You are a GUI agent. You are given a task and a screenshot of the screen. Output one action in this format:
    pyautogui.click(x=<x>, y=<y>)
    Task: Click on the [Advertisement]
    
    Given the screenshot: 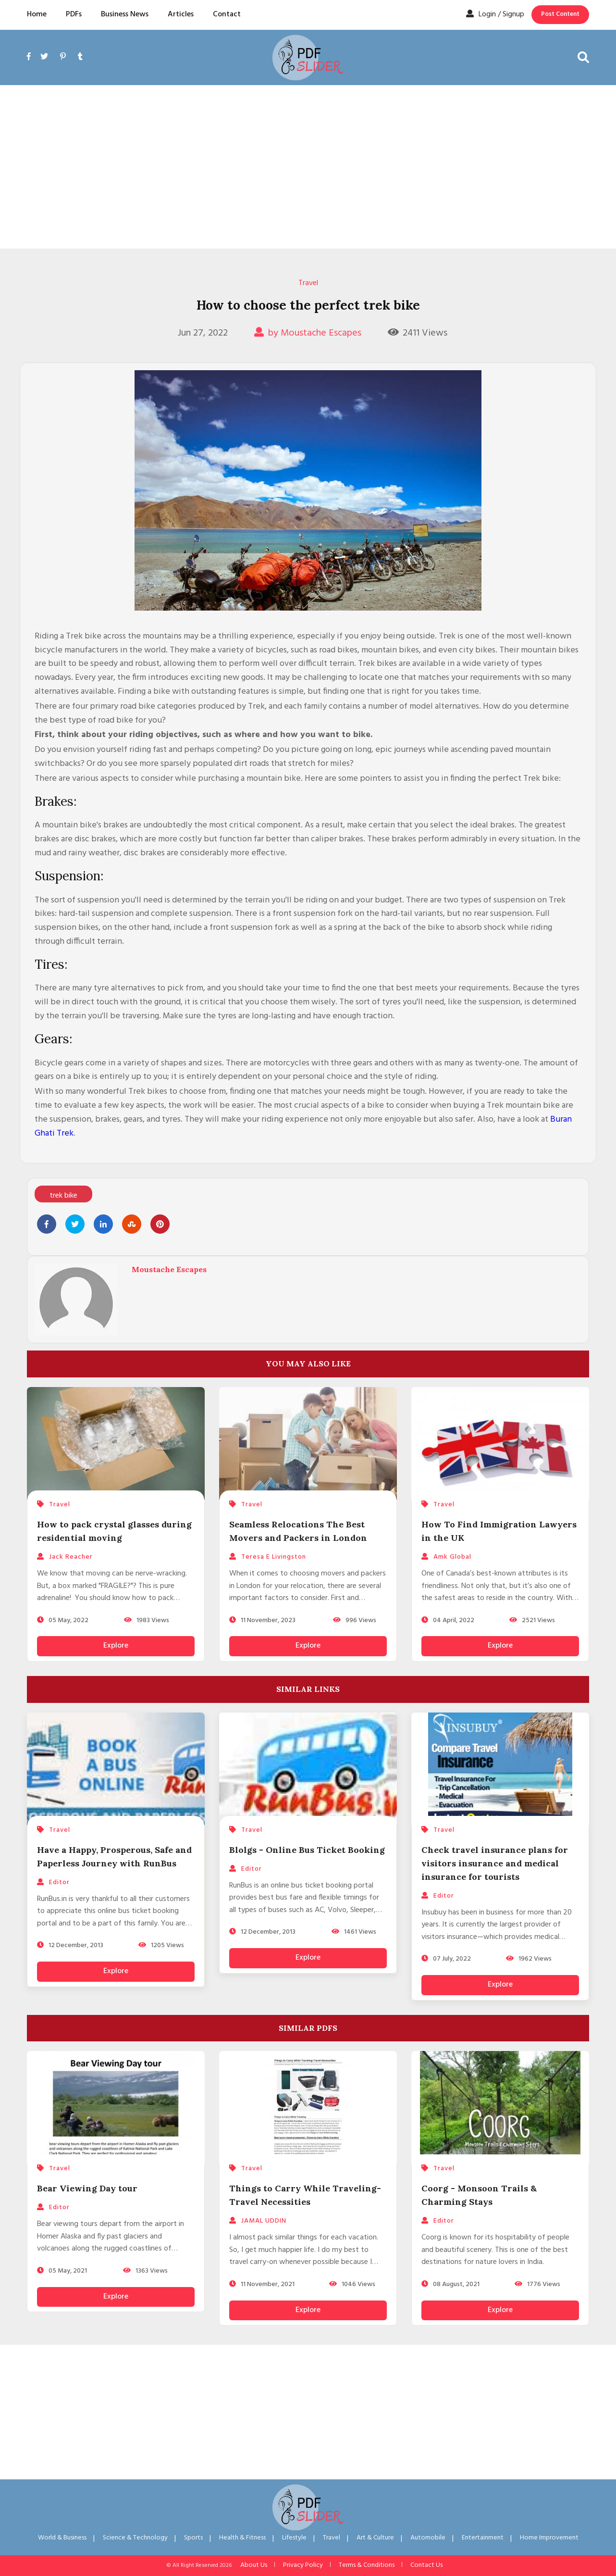 What is the action you would take?
    pyautogui.click(x=308, y=167)
    